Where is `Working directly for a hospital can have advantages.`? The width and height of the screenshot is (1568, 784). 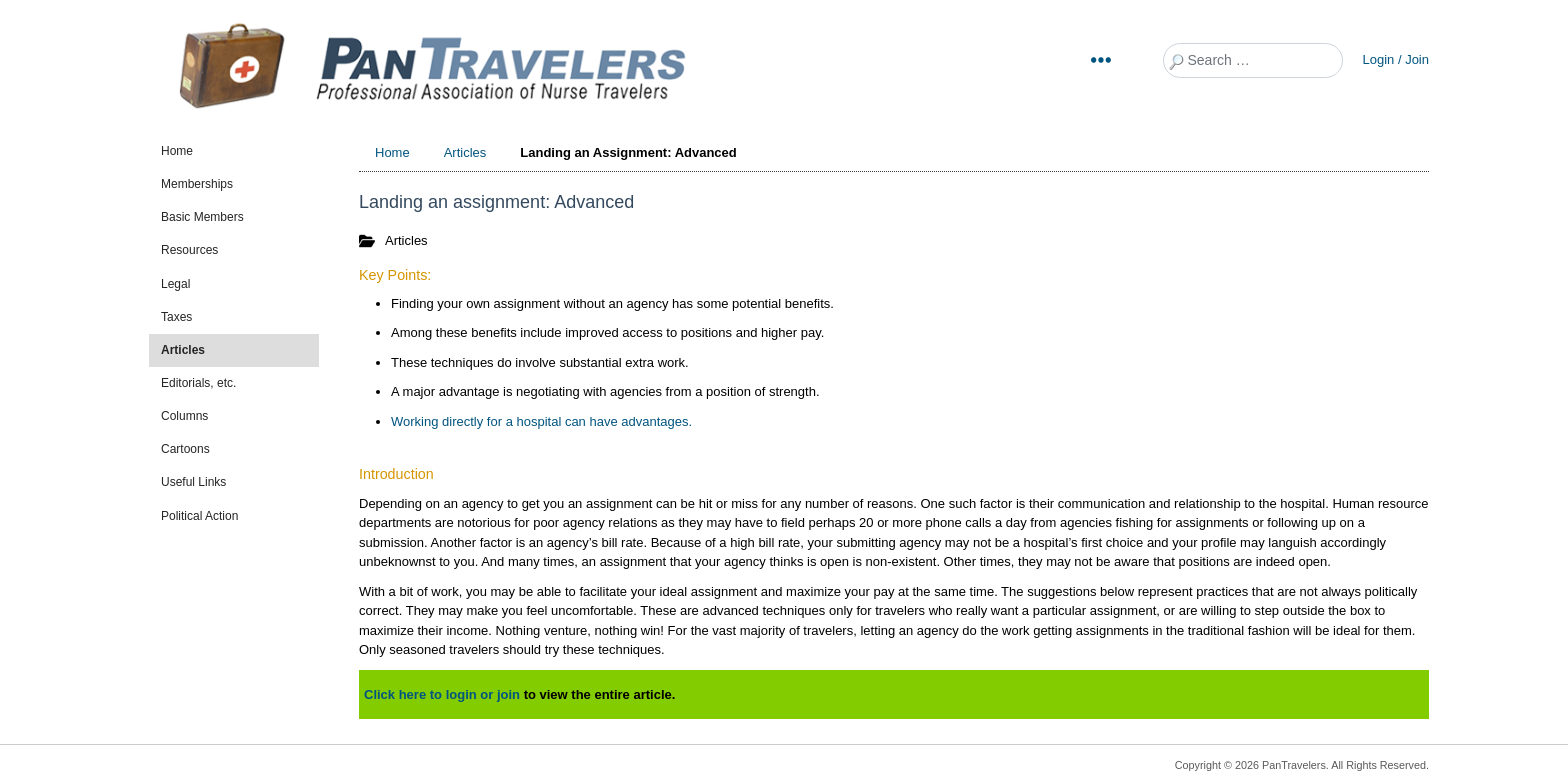 Working directly for a hospital can have advantages. is located at coordinates (541, 421).